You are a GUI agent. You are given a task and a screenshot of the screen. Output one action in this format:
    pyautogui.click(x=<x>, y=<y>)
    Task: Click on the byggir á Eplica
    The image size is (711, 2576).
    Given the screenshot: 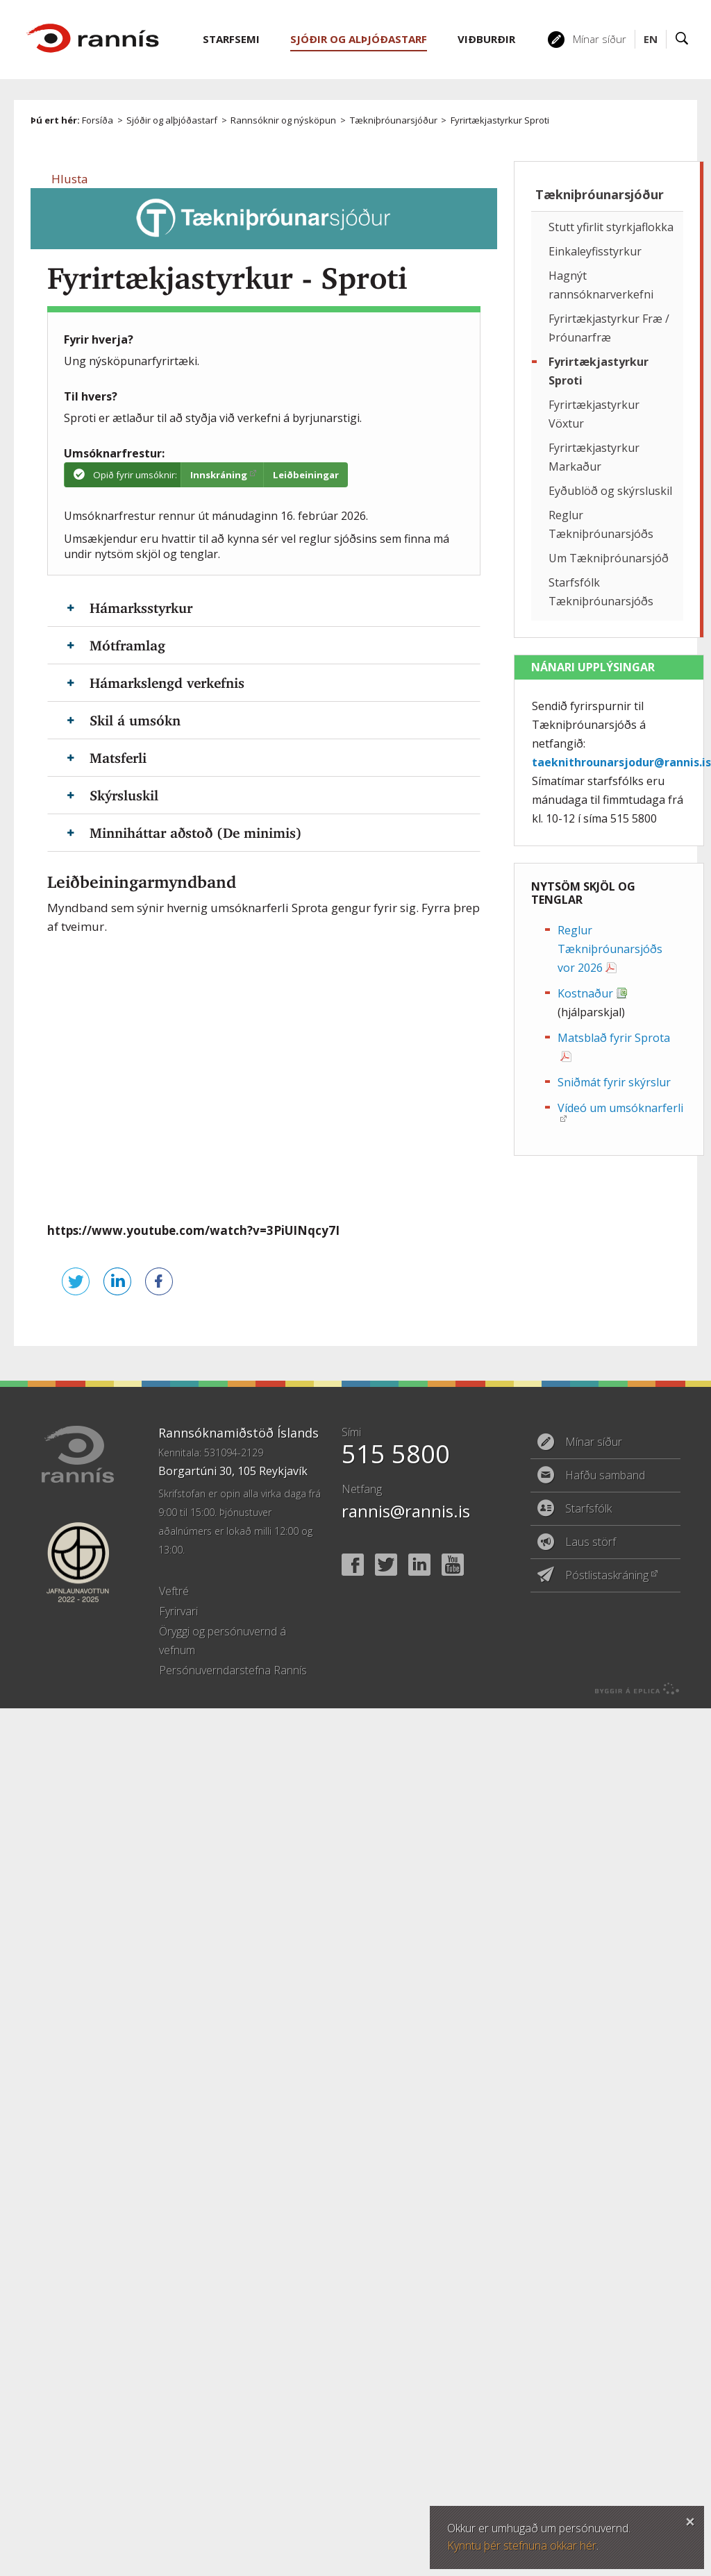 What is the action you would take?
    pyautogui.click(x=633, y=1640)
    